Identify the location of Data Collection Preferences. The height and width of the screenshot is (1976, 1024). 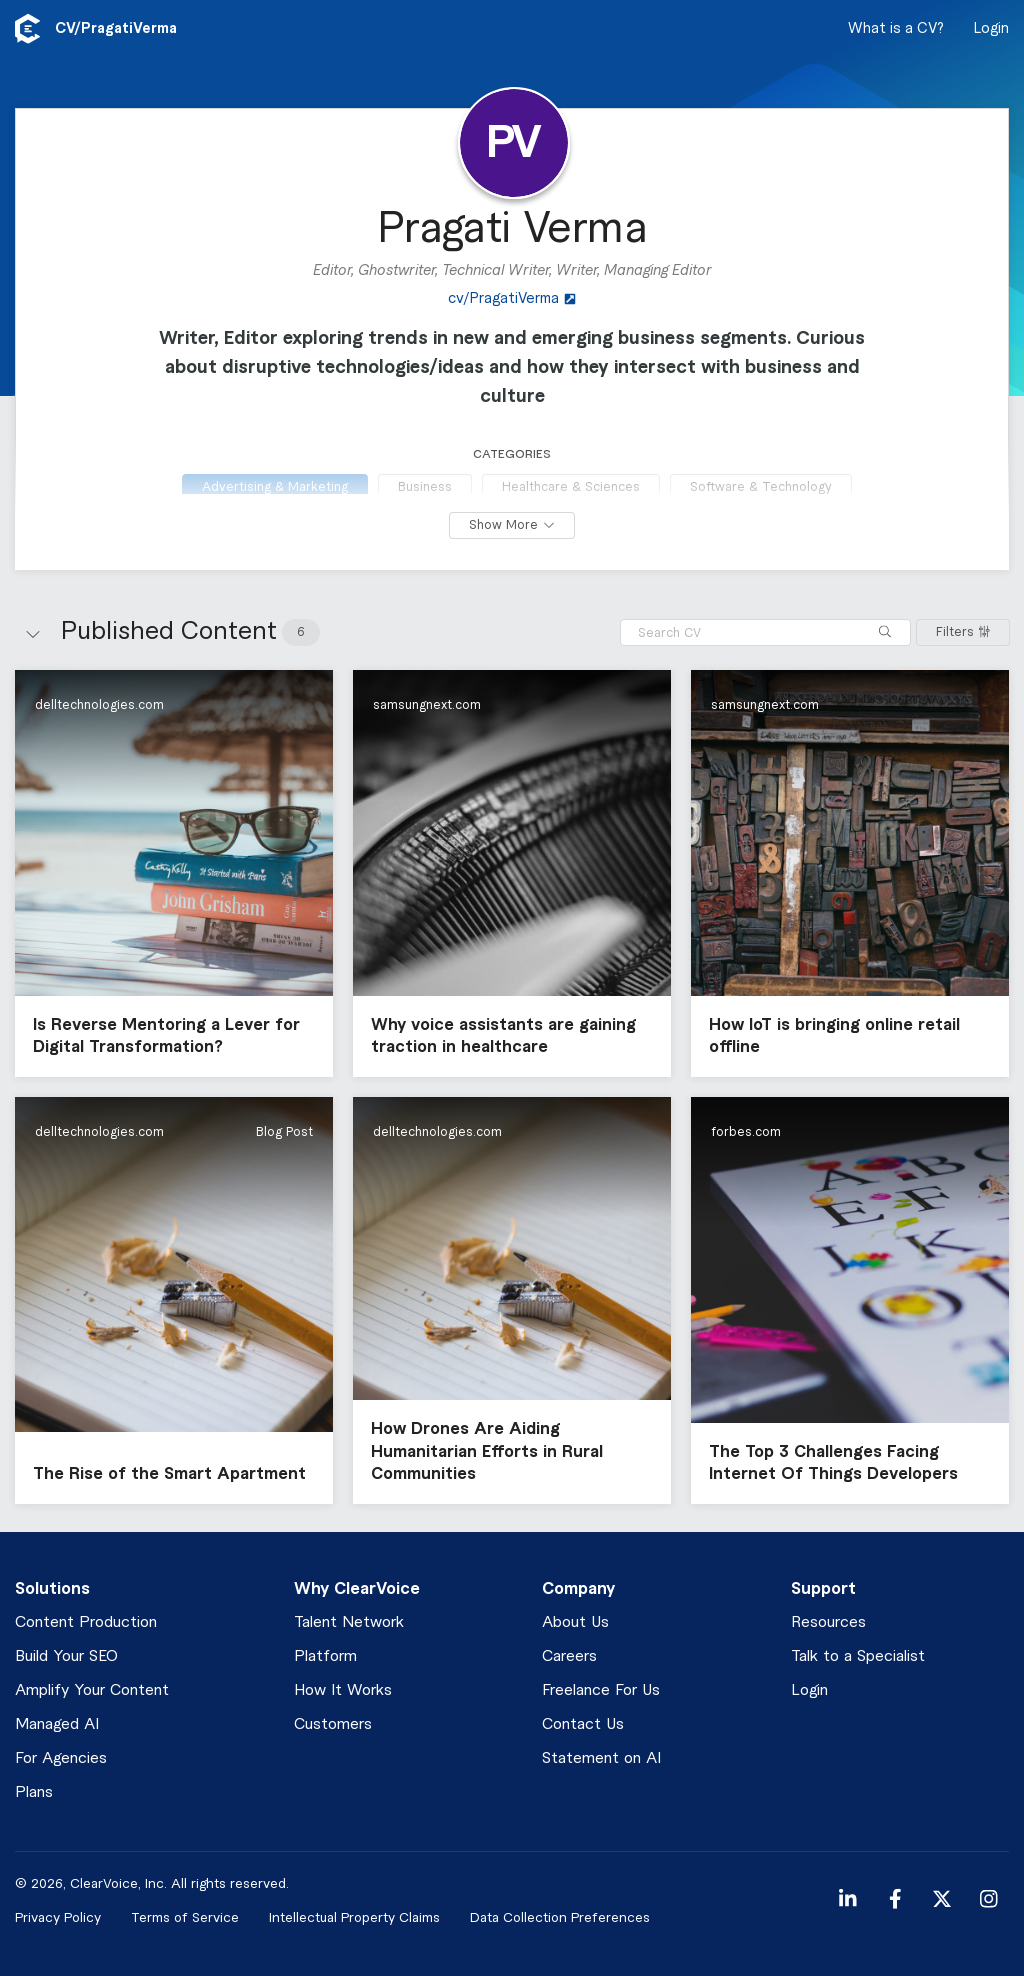
(560, 1917).